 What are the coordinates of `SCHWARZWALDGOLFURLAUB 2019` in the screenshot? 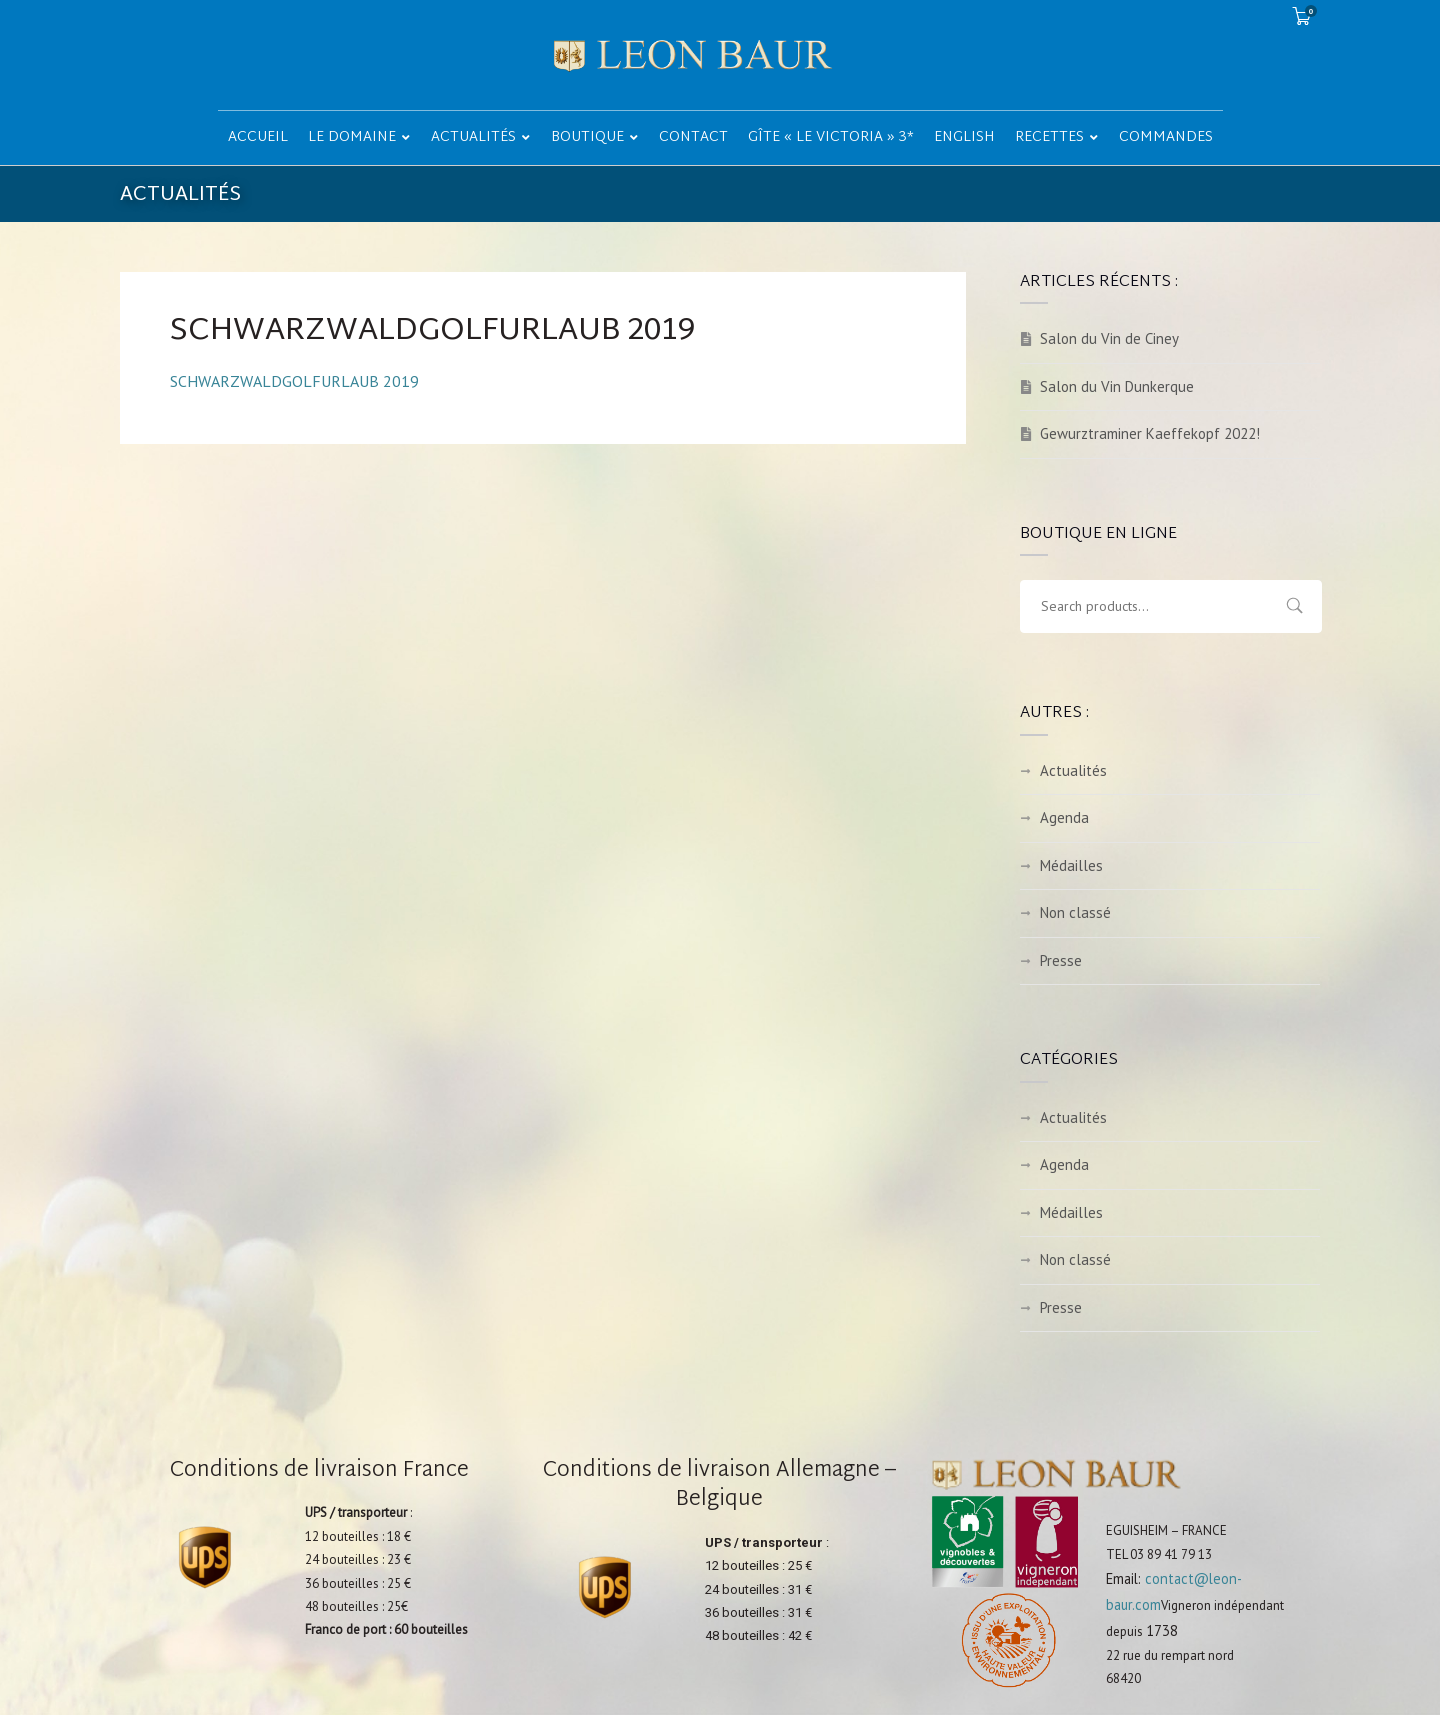 It's located at (294, 381).